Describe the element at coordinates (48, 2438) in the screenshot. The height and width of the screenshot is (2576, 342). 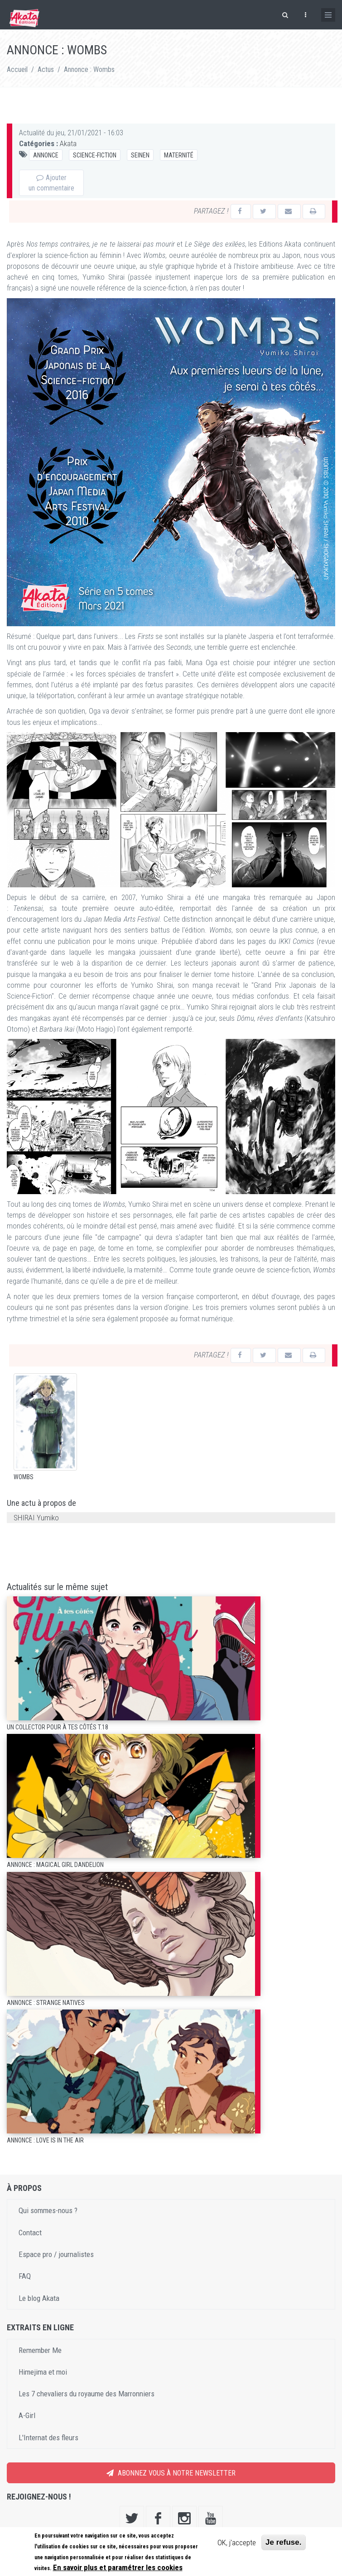
I see `L'Internat des fleurs` at that location.